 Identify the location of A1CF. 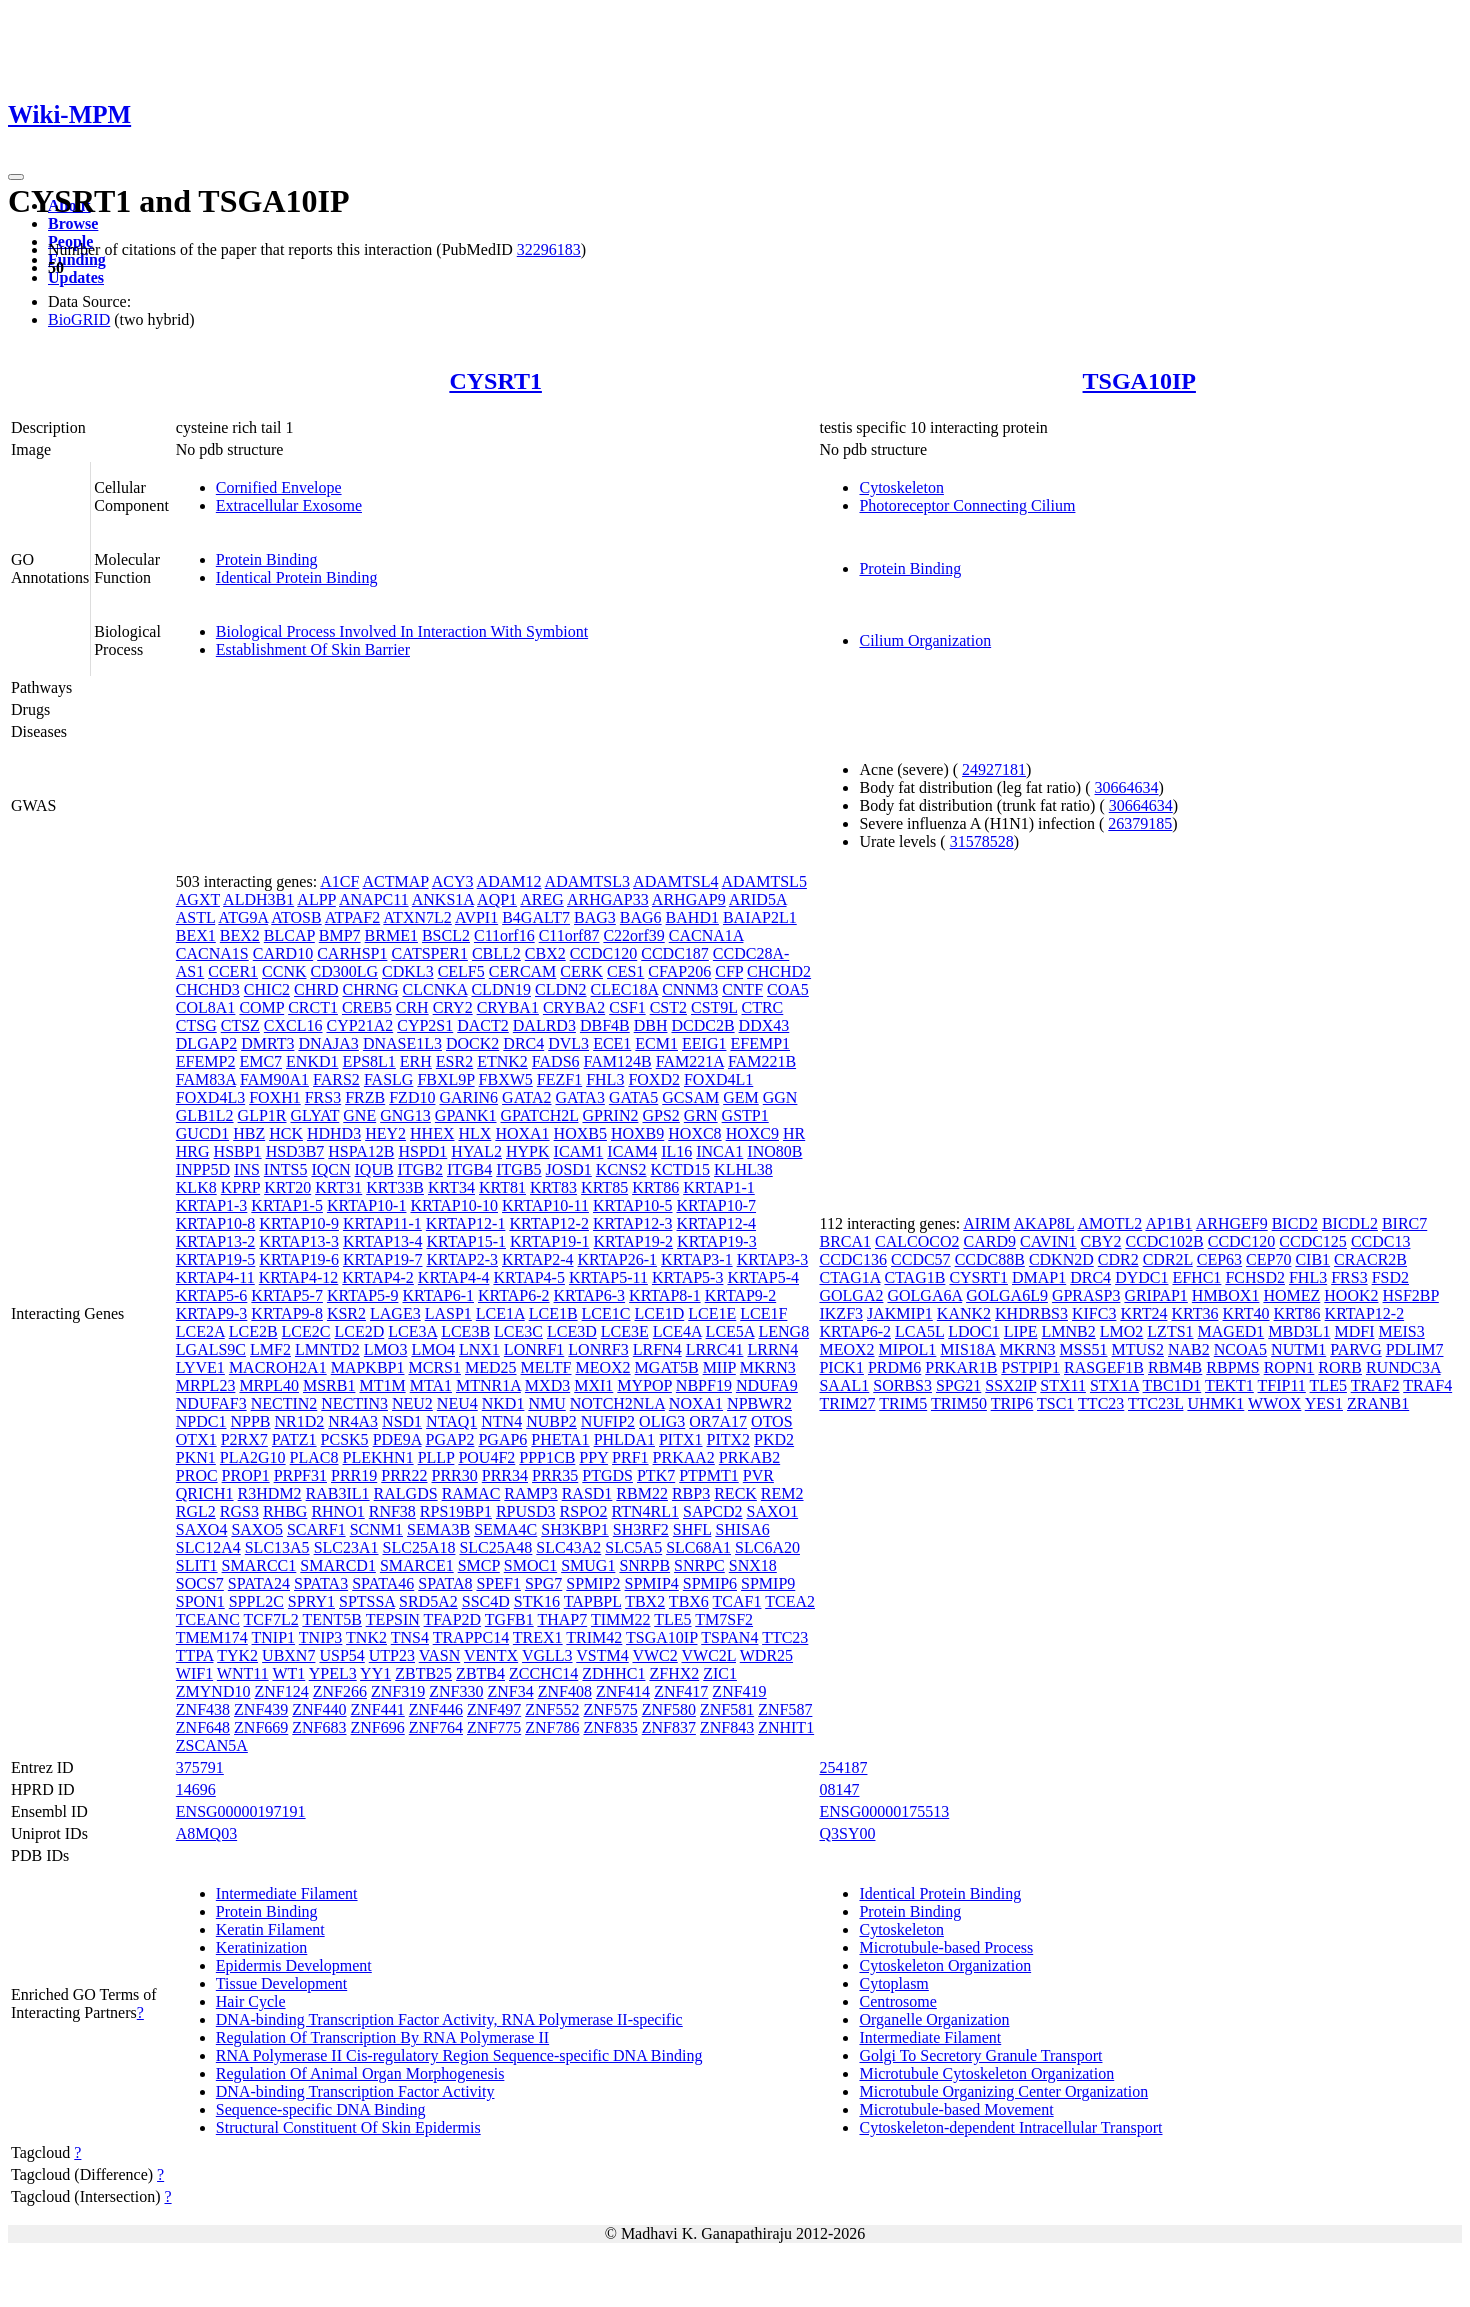
(339, 881).